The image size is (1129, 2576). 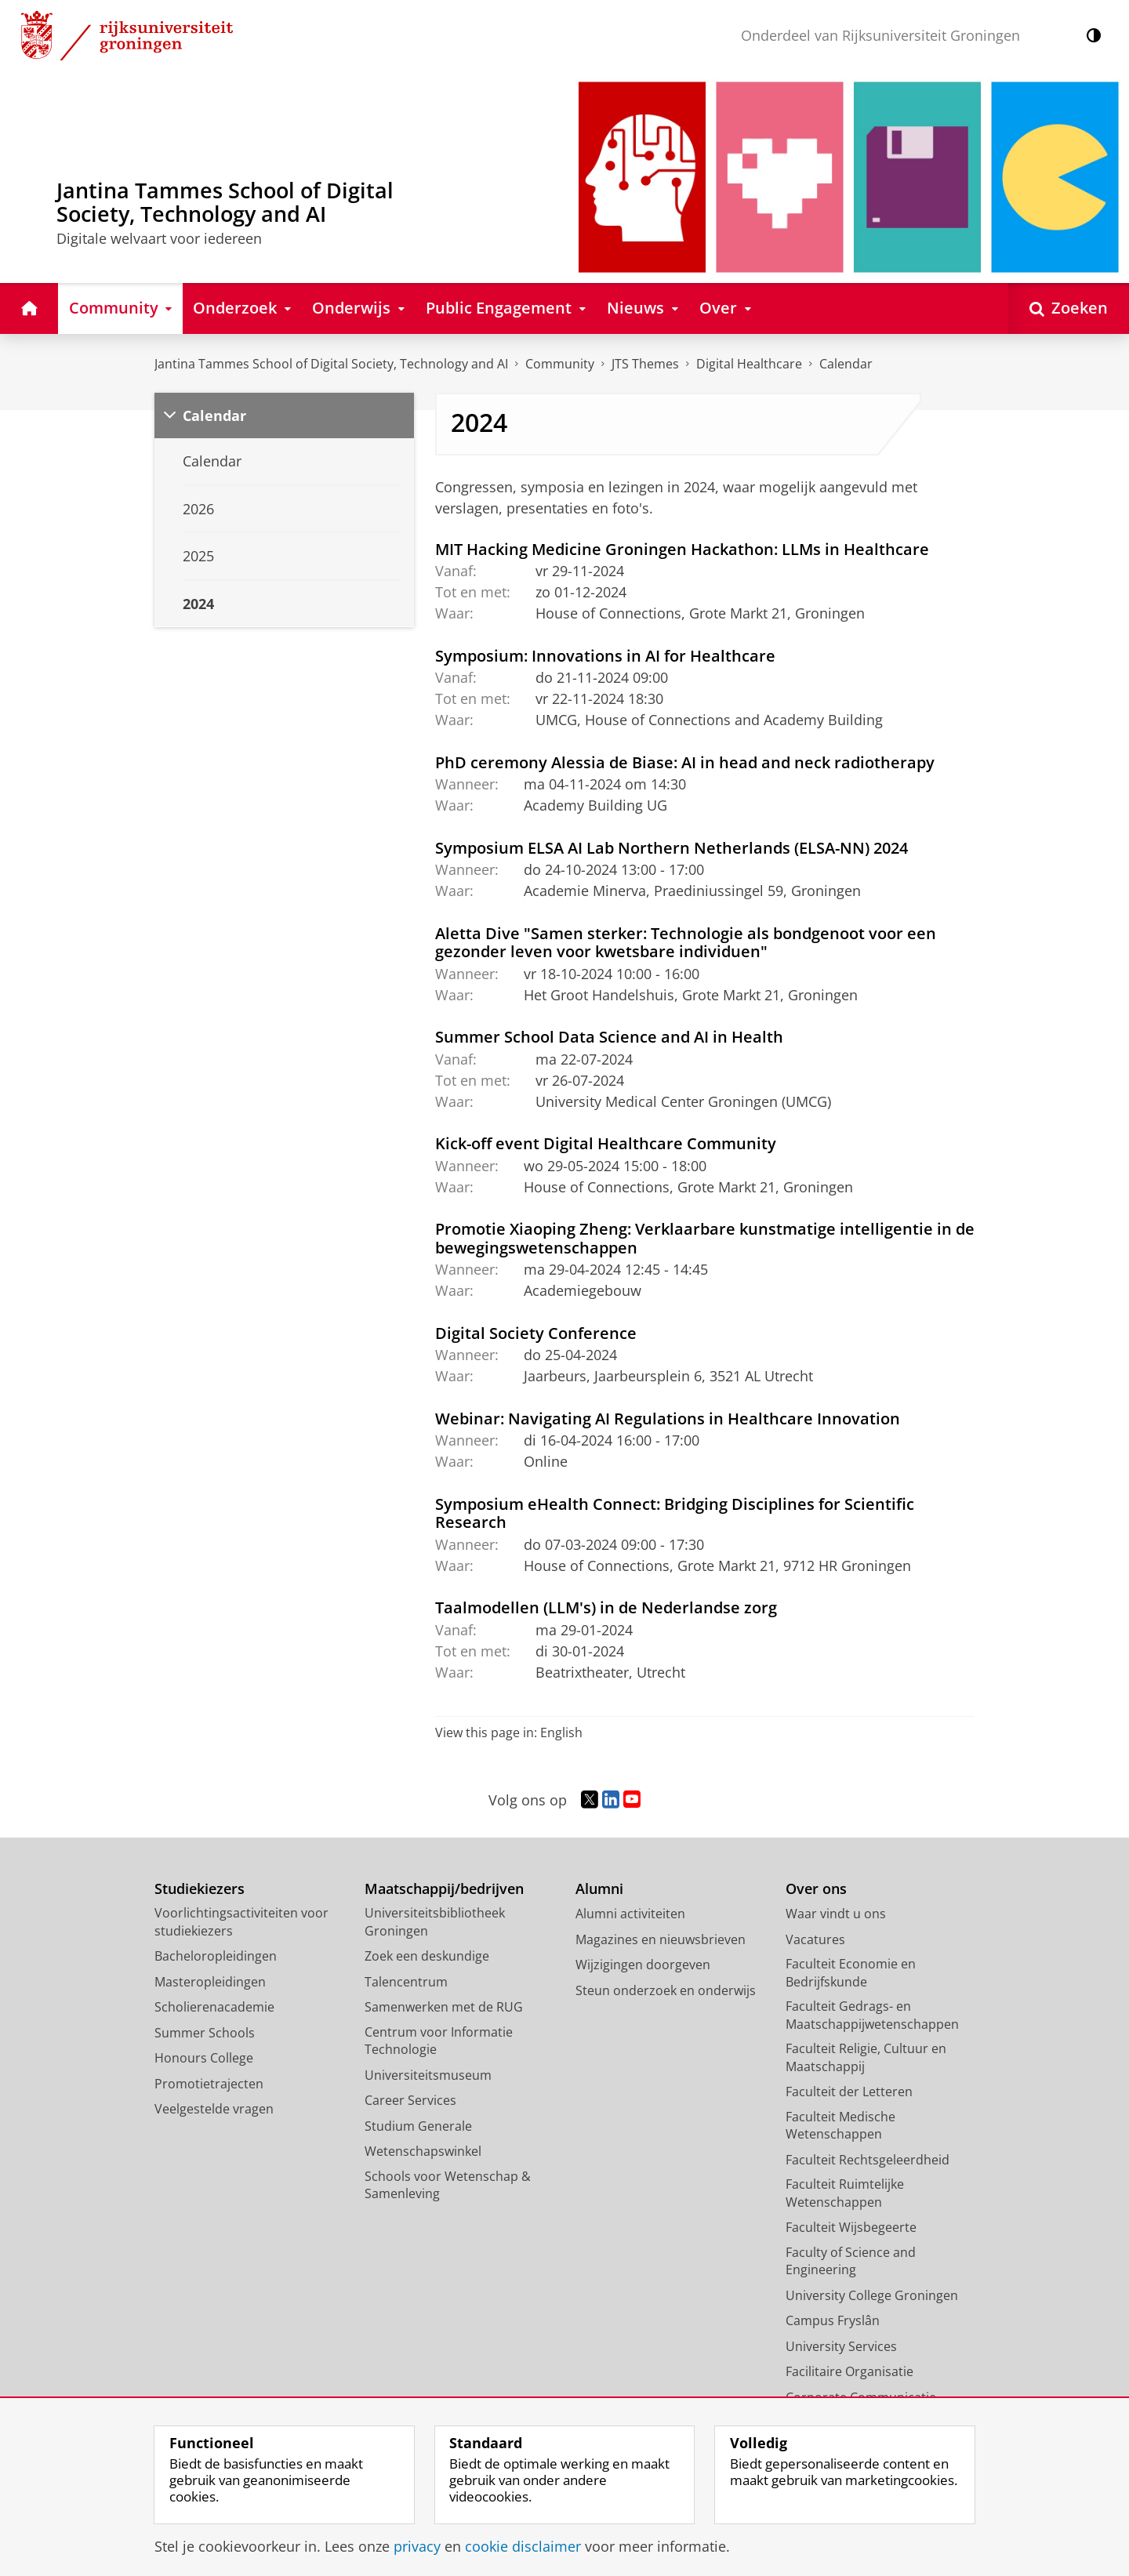 What do you see at coordinates (444, 2006) in the screenshot?
I see `Samenwerken met de RUG` at bounding box center [444, 2006].